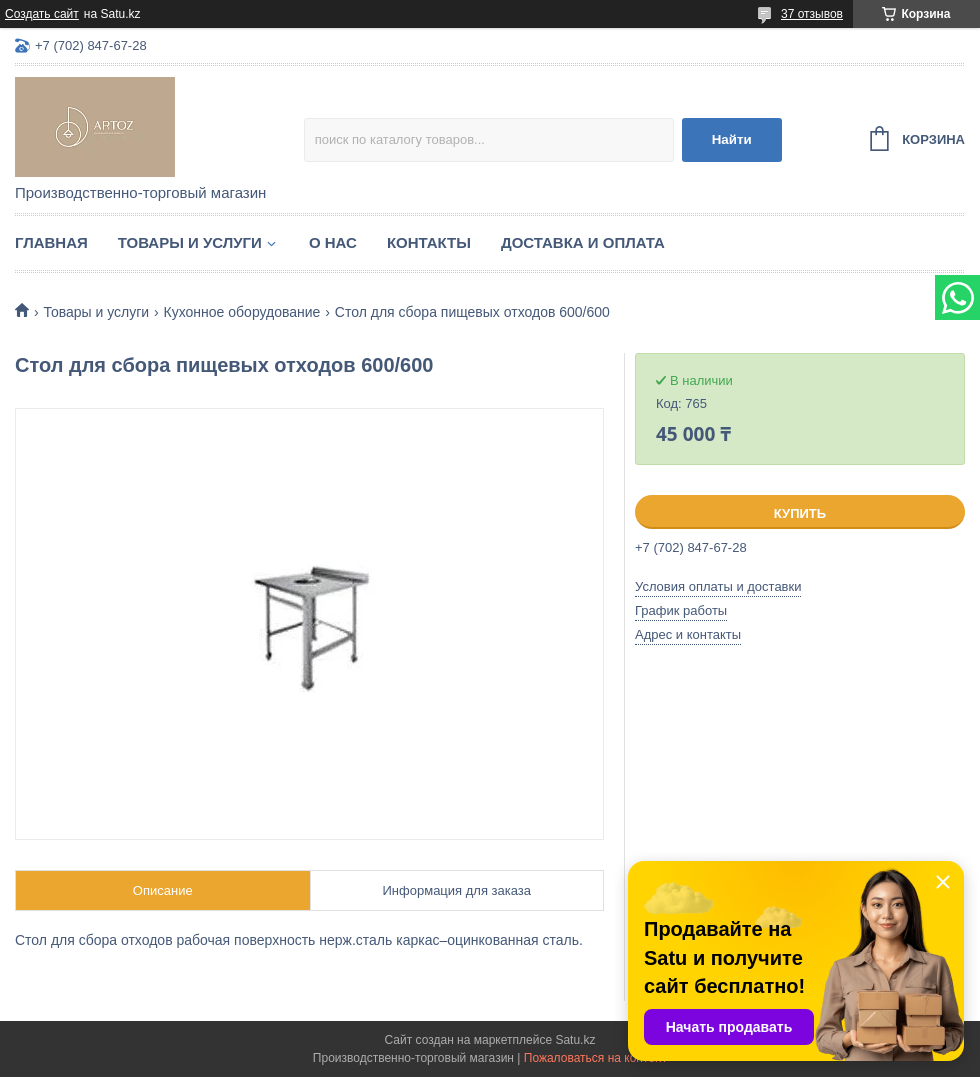  Describe the element at coordinates (51, 242) in the screenshot. I see `Главная` at that location.